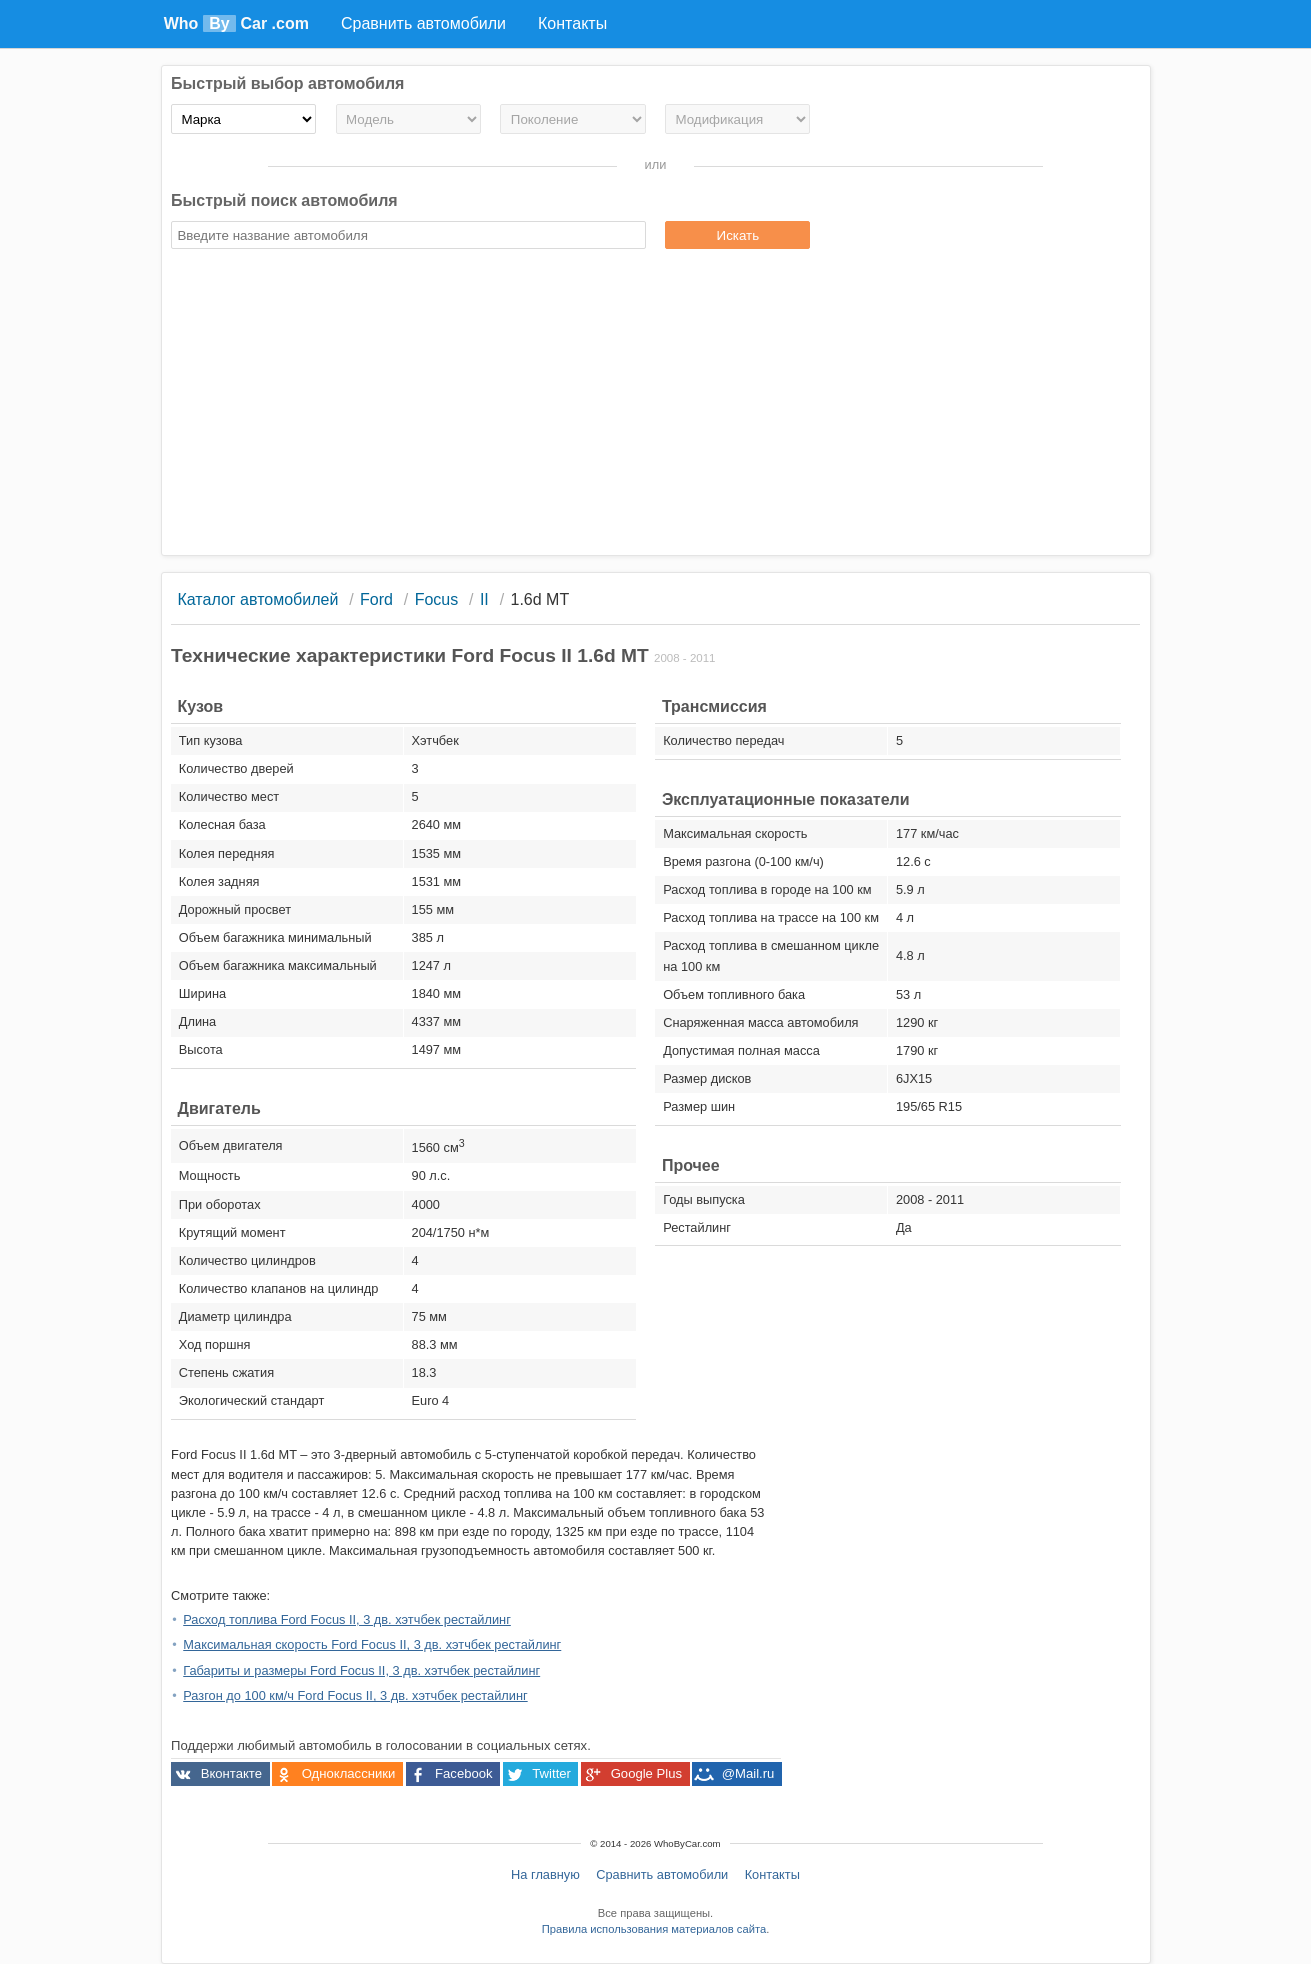 This screenshot has width=1311, height=1964. I want to click on Габариты и размеры Ford Focus II, 3 дв. хэтчбек рестайлинг, so click(361, 1670).